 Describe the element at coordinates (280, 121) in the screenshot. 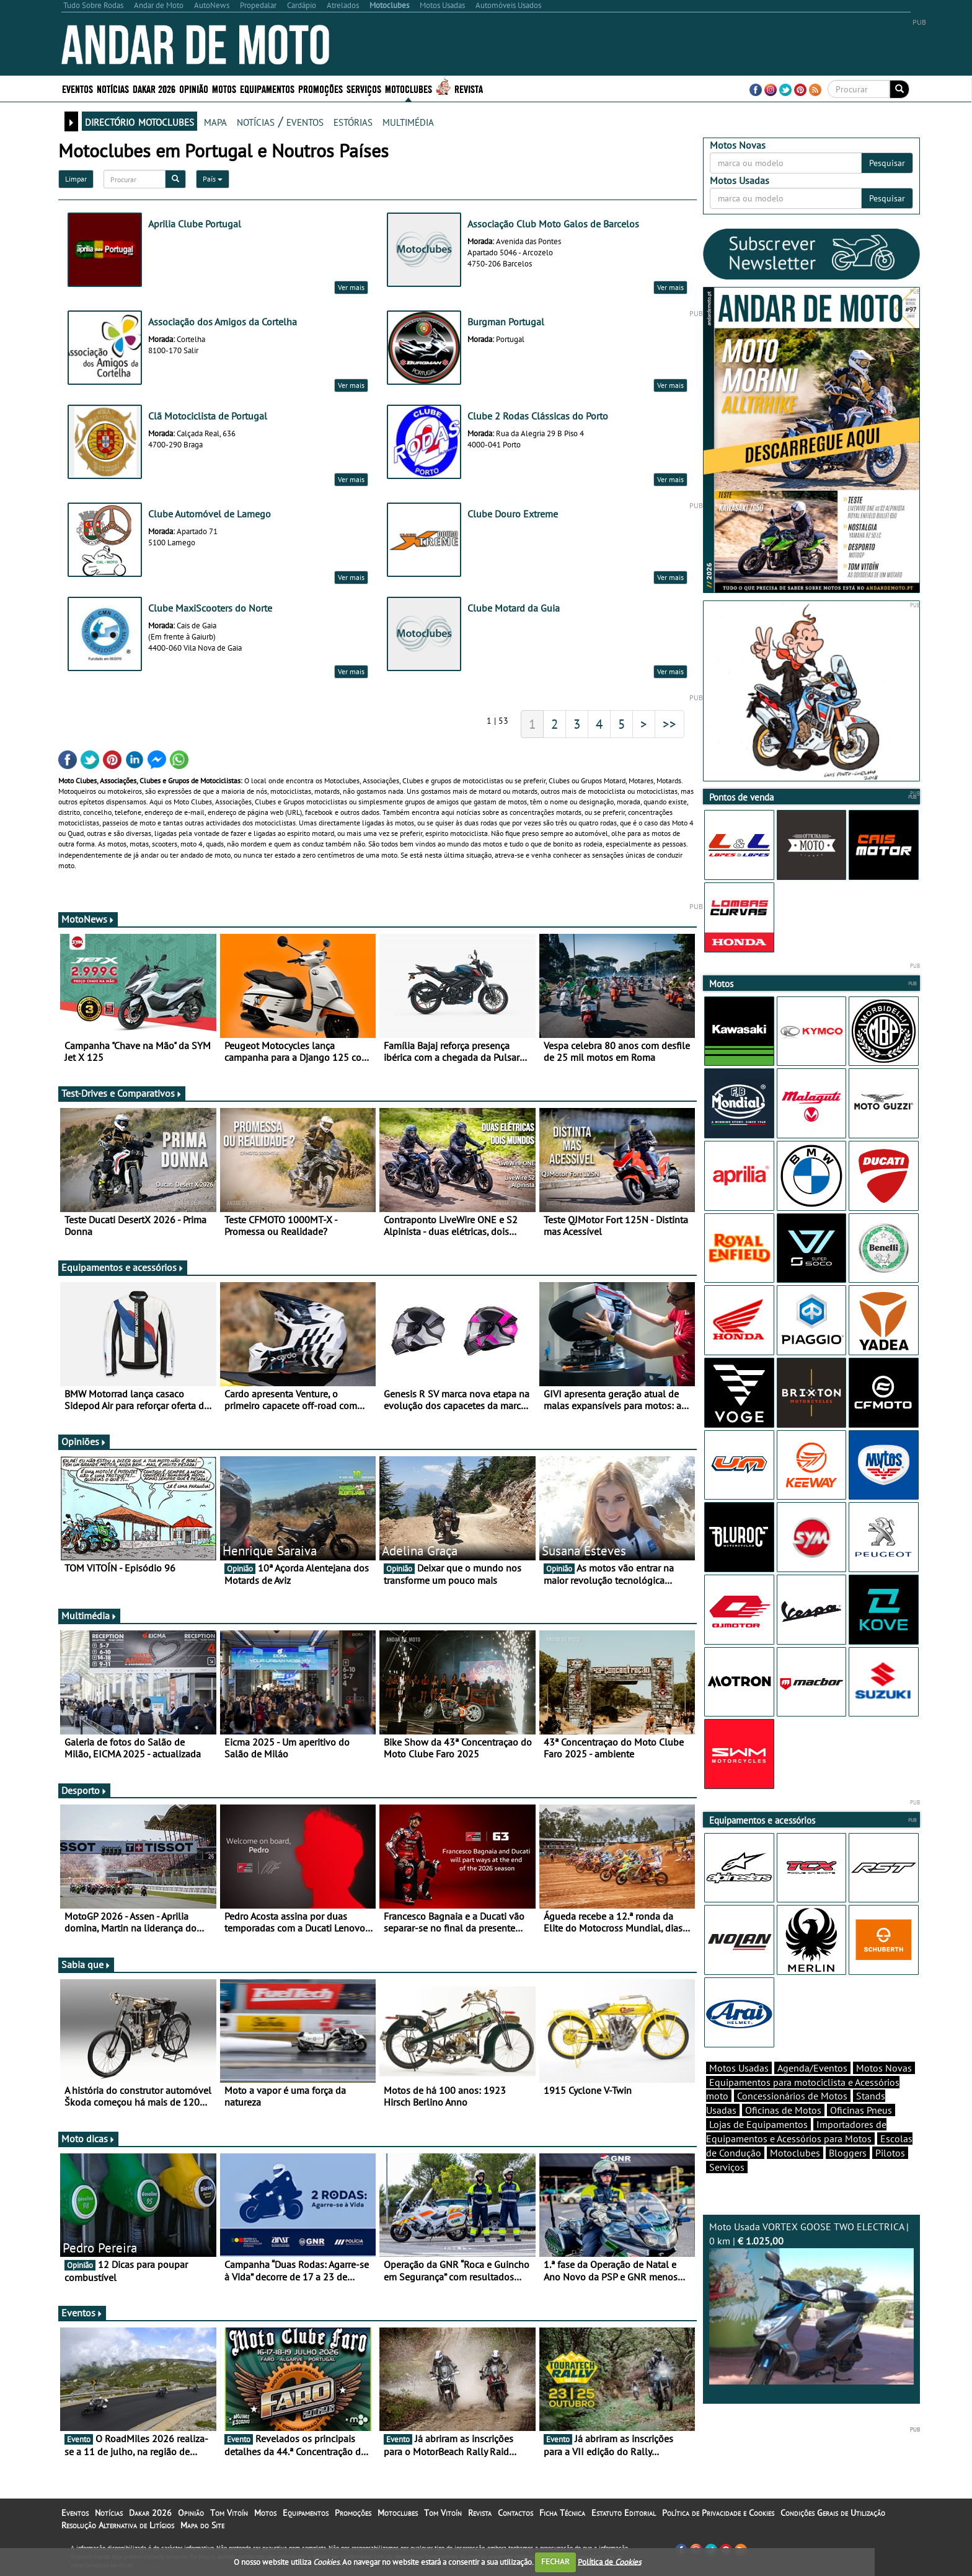

I see `notícias / eventos` at that location.